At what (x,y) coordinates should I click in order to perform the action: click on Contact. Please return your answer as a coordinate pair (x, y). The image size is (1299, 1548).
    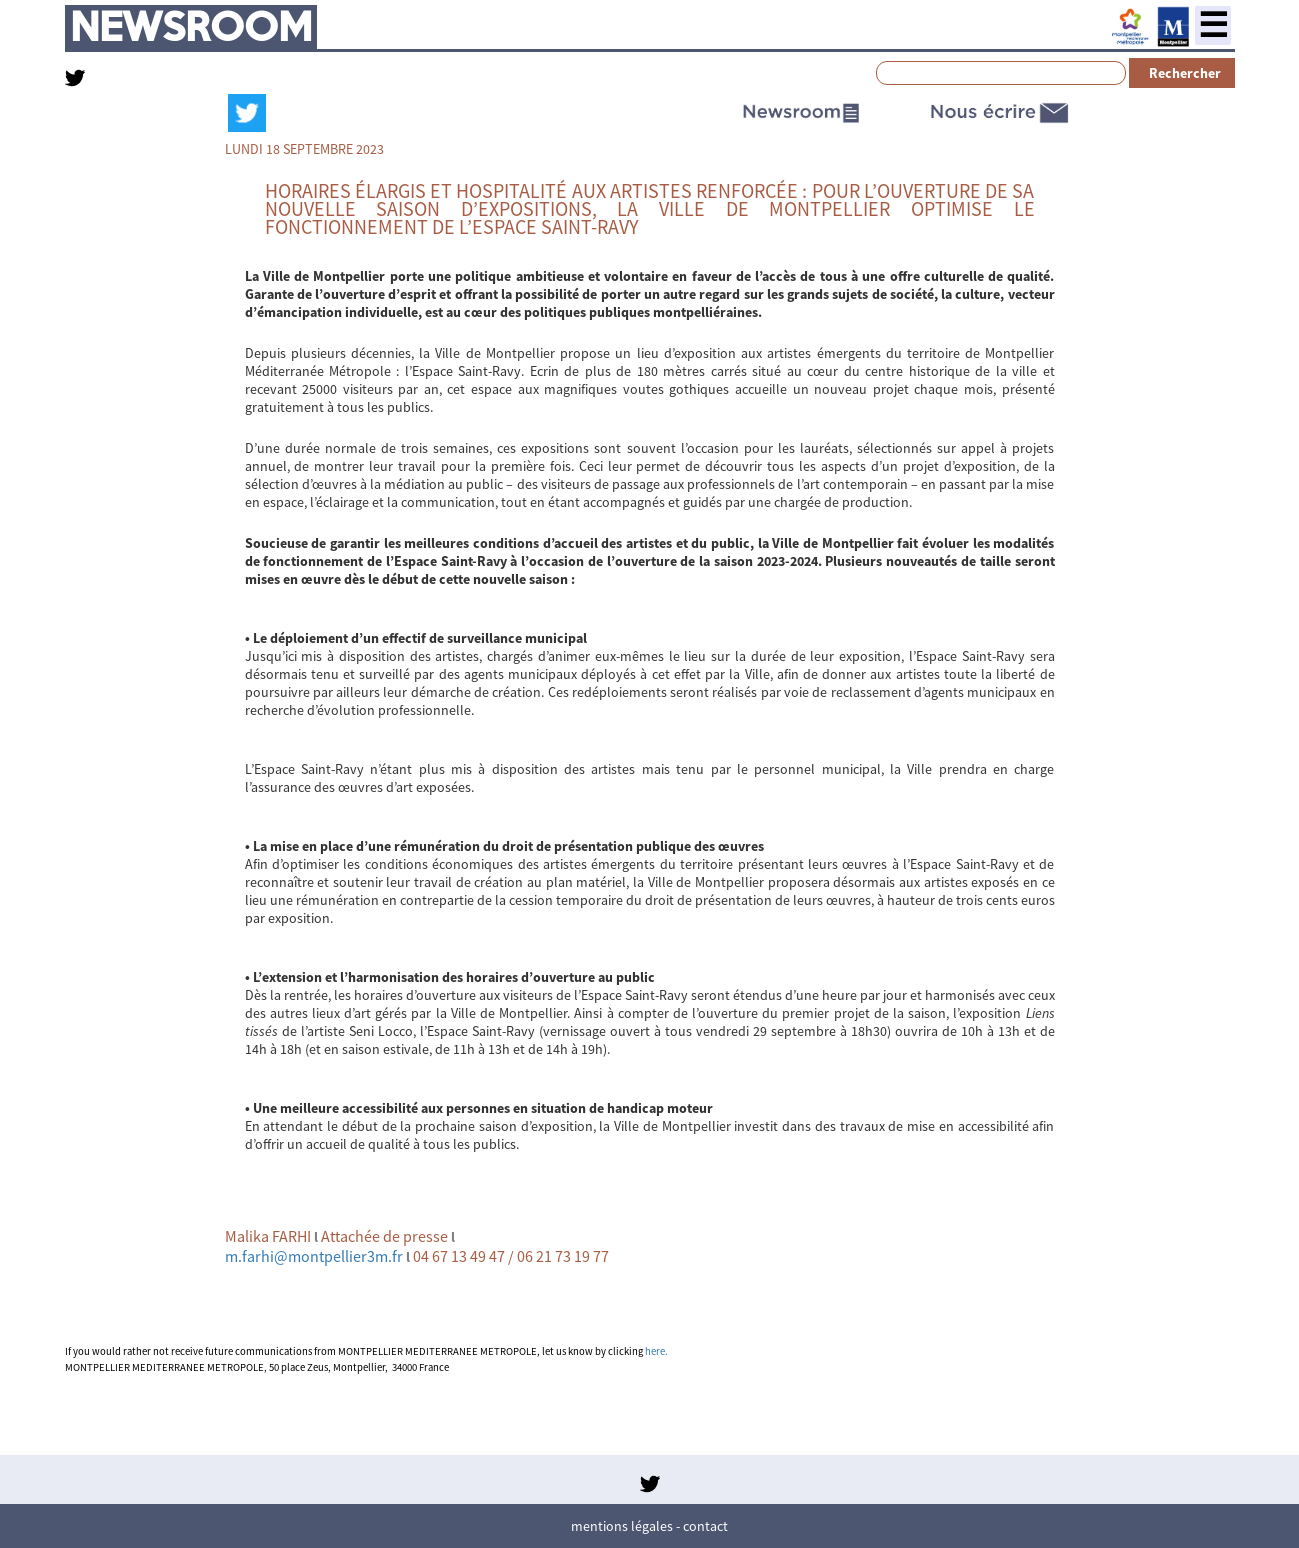
    Looking at the image, I should click on (705, 1526).